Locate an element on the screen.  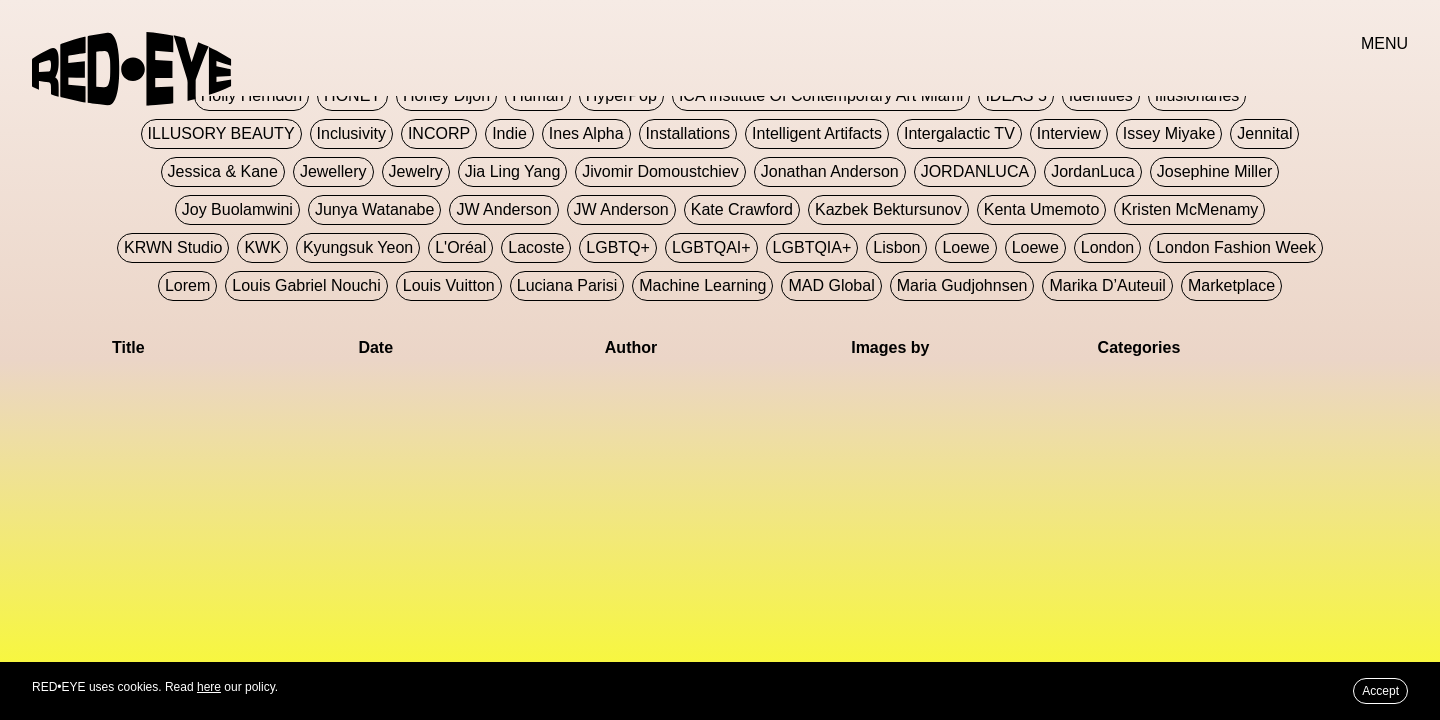
Jonathan Anderson is located at coordinates (830, 171).